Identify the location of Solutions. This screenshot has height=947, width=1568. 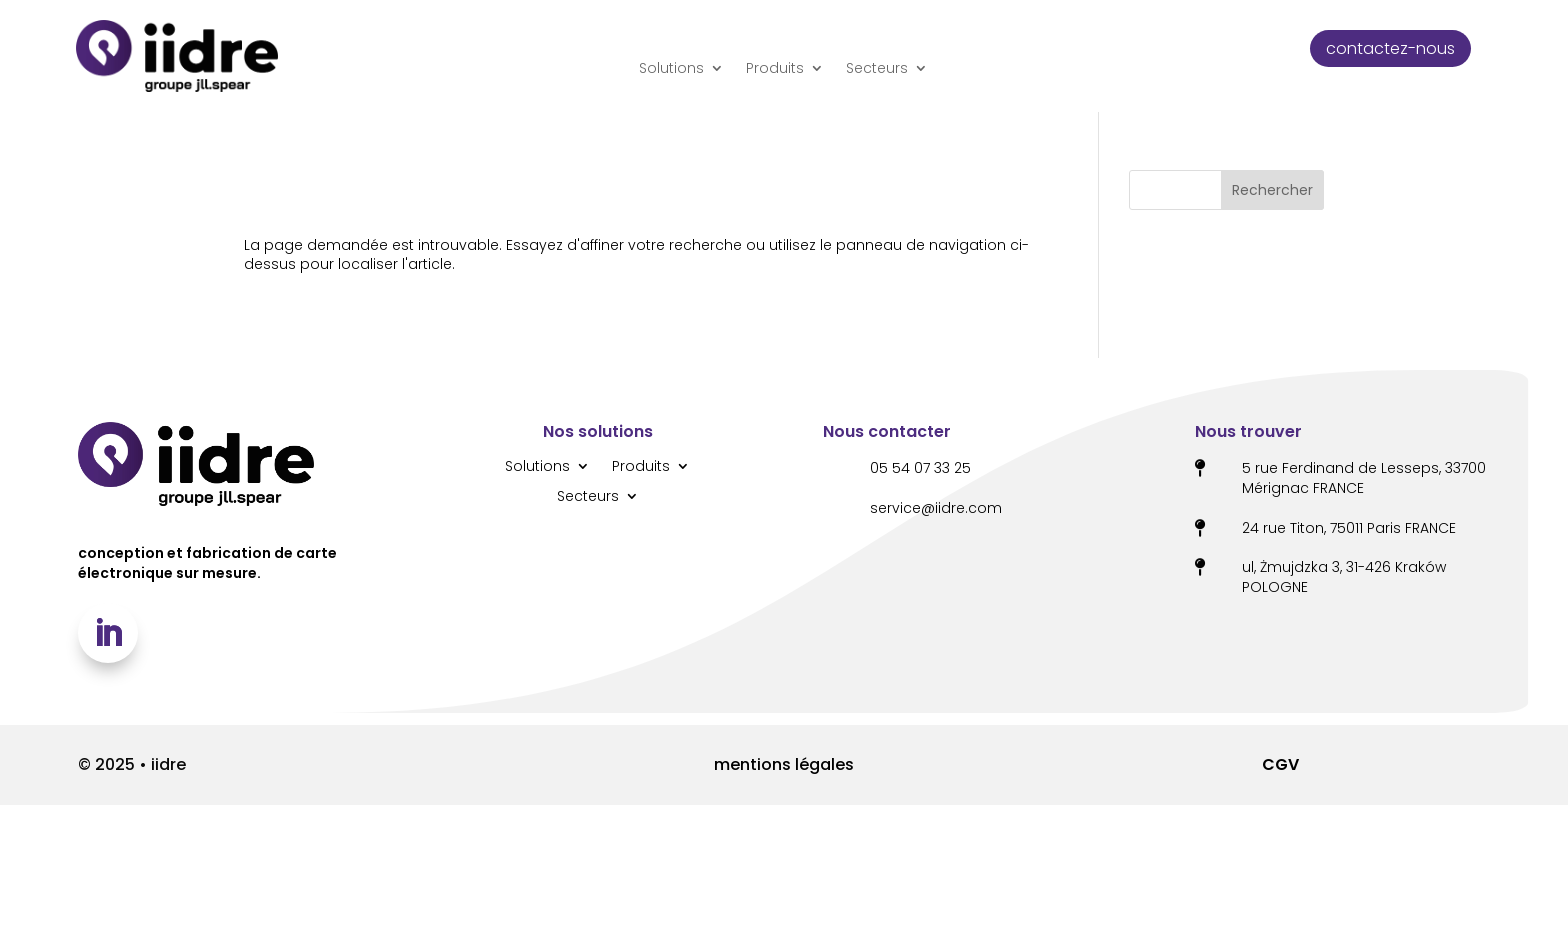
(671, 68).